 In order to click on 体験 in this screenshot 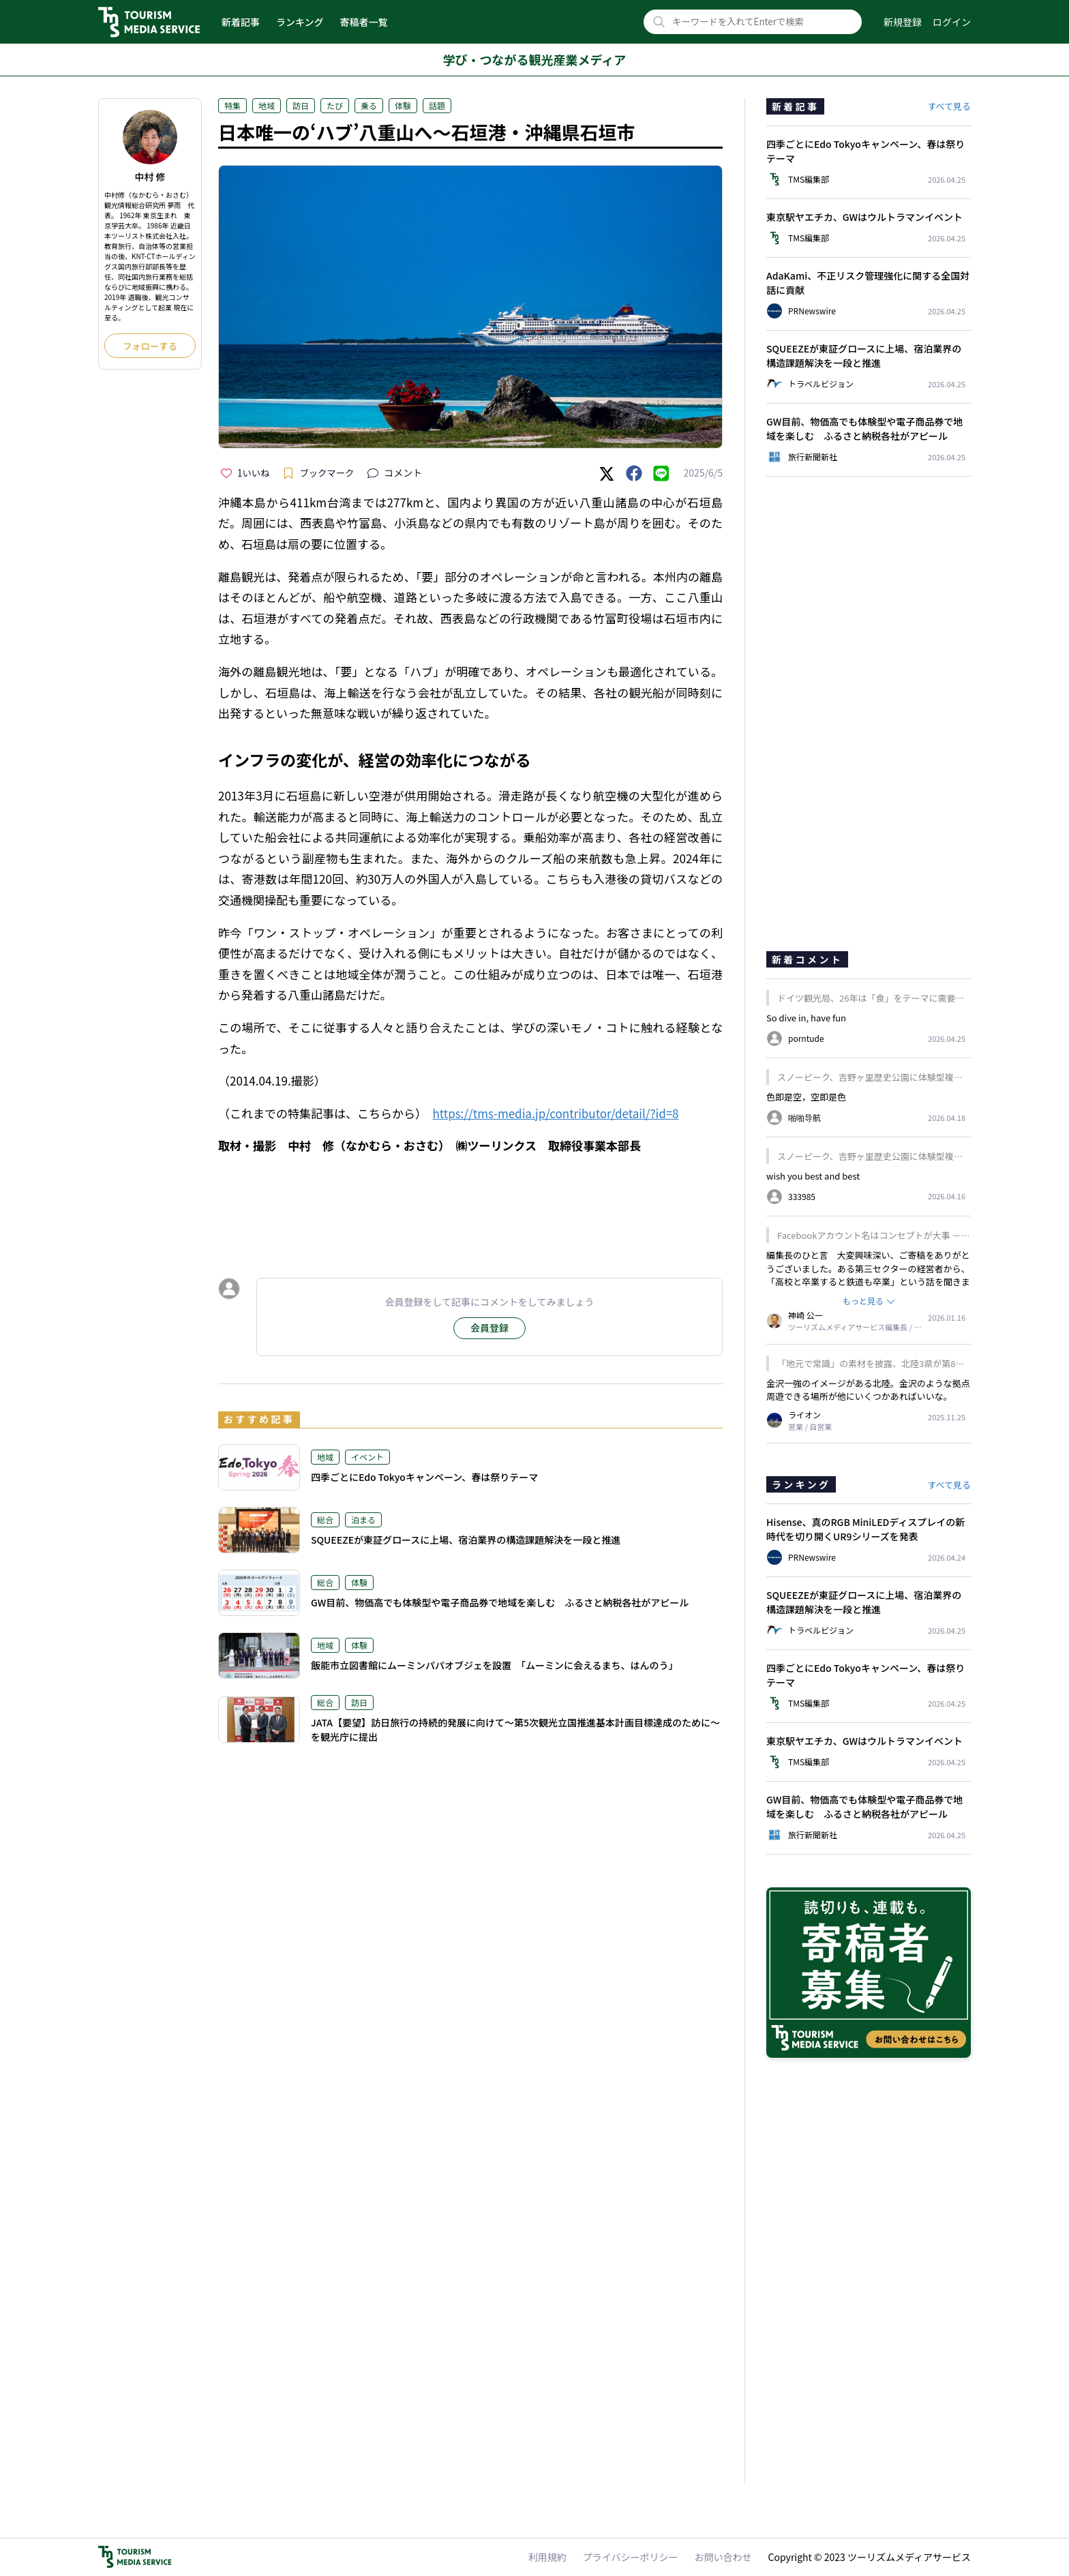, I will do `click(403, 105)`.